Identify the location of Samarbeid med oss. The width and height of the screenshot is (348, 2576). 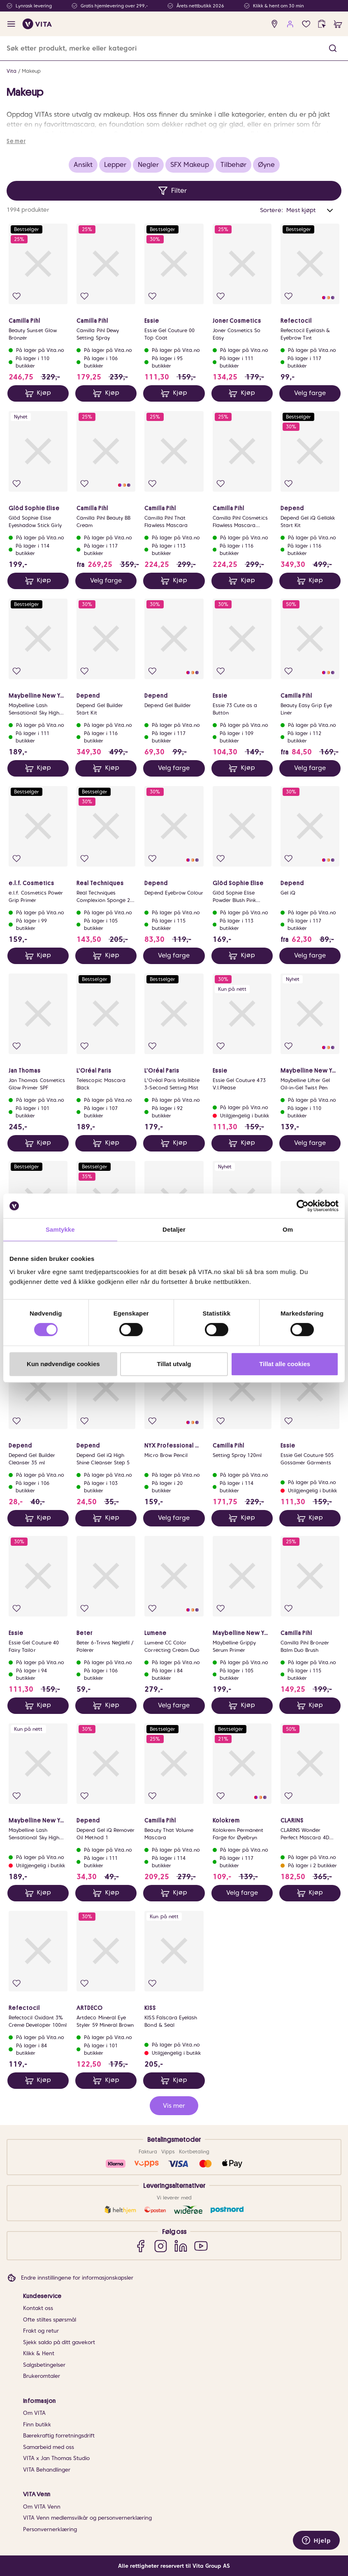
(48, 2447).